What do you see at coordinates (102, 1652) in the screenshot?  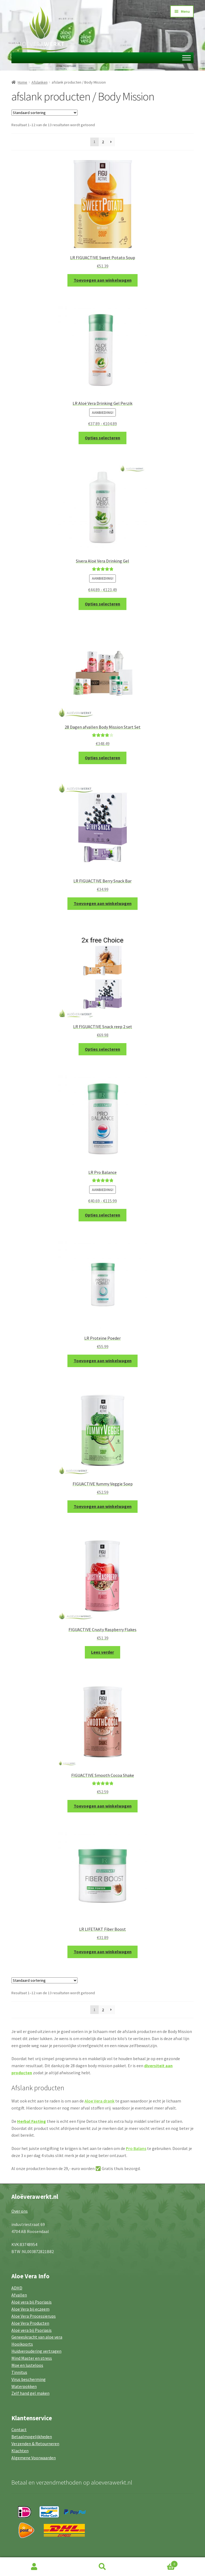 I see `Lees verder [Lees meer over “FIGUACTIVE Crusty Raspberry Flakes”]` at bounding box center [102, 1652].